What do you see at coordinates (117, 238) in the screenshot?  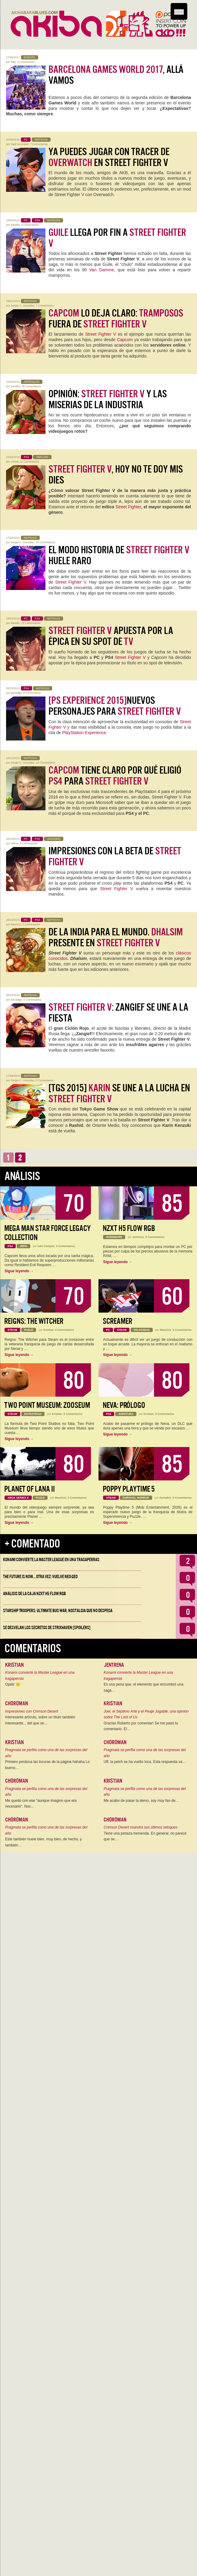 I see `llega por fin a` at bounding box center [117, 238].